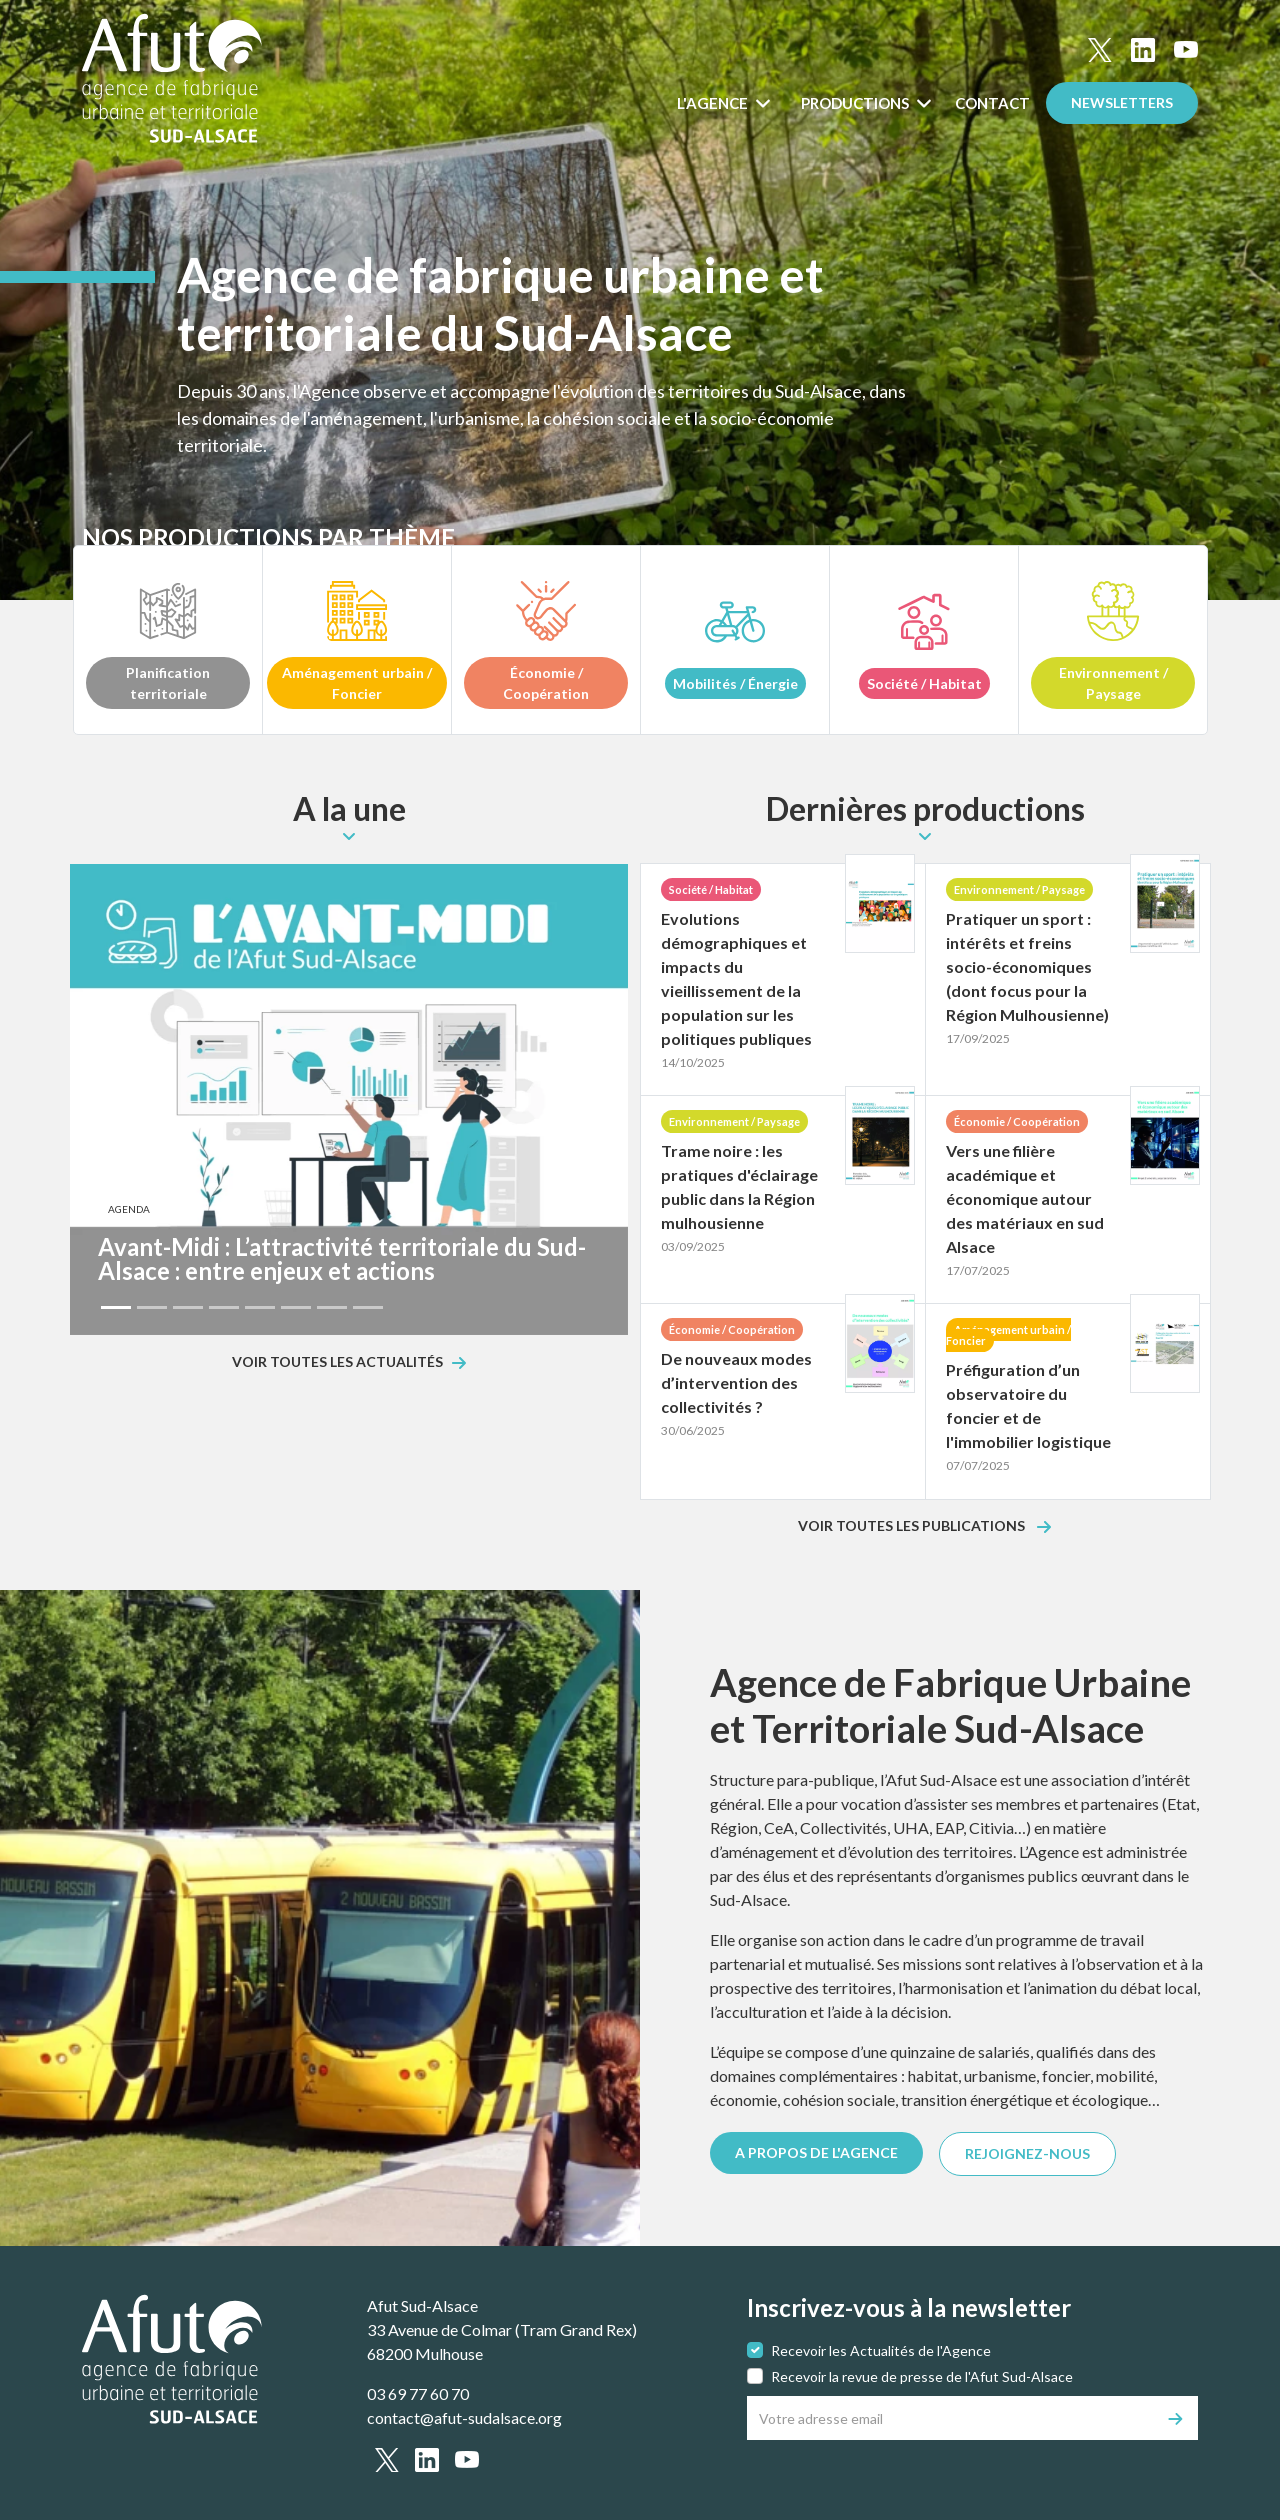 The image size is (1280, 2520). What do you see at coordinates (922, 2376) in the screenshot?
I see `Recevoir la revue de presse de l'Afut Sud-Alsace` at bounding box center [922, 2376].